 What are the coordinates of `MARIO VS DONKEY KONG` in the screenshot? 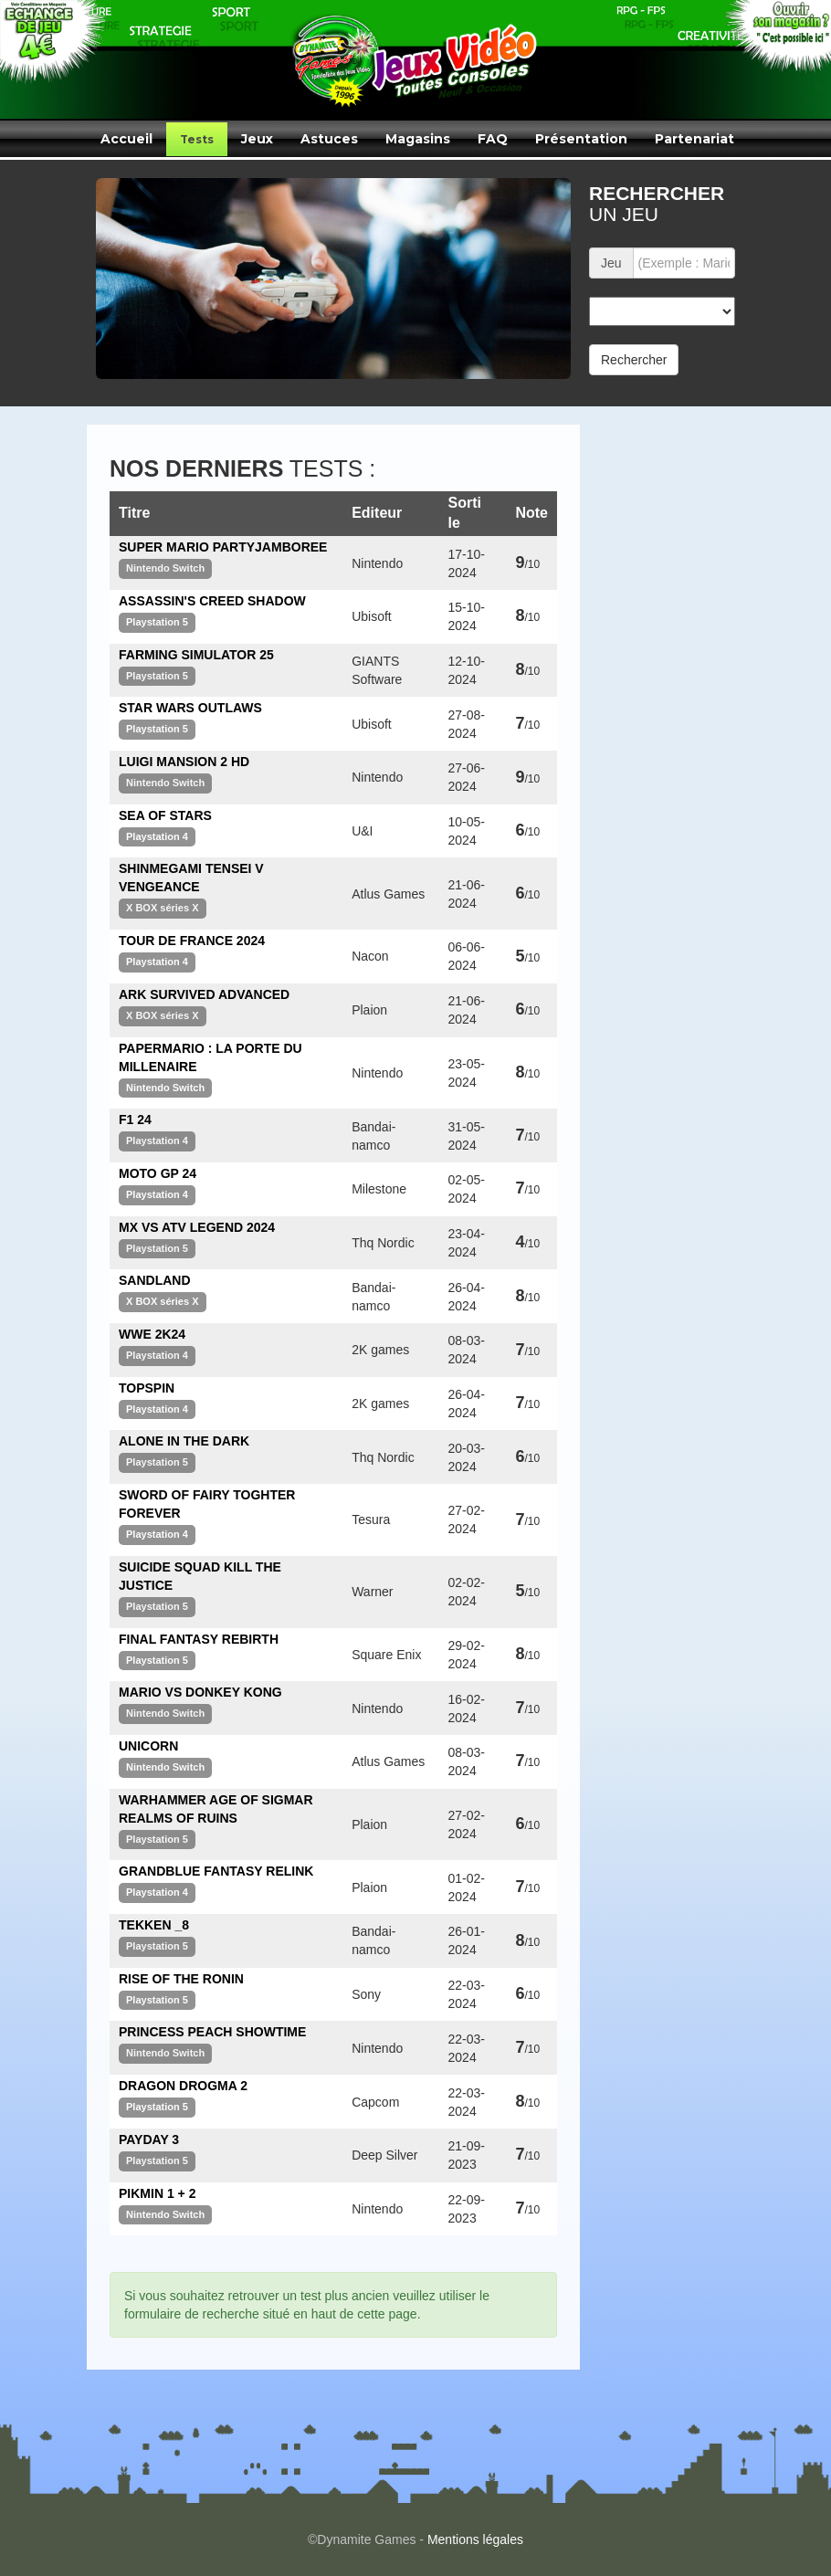 It's located at (200, 1692).